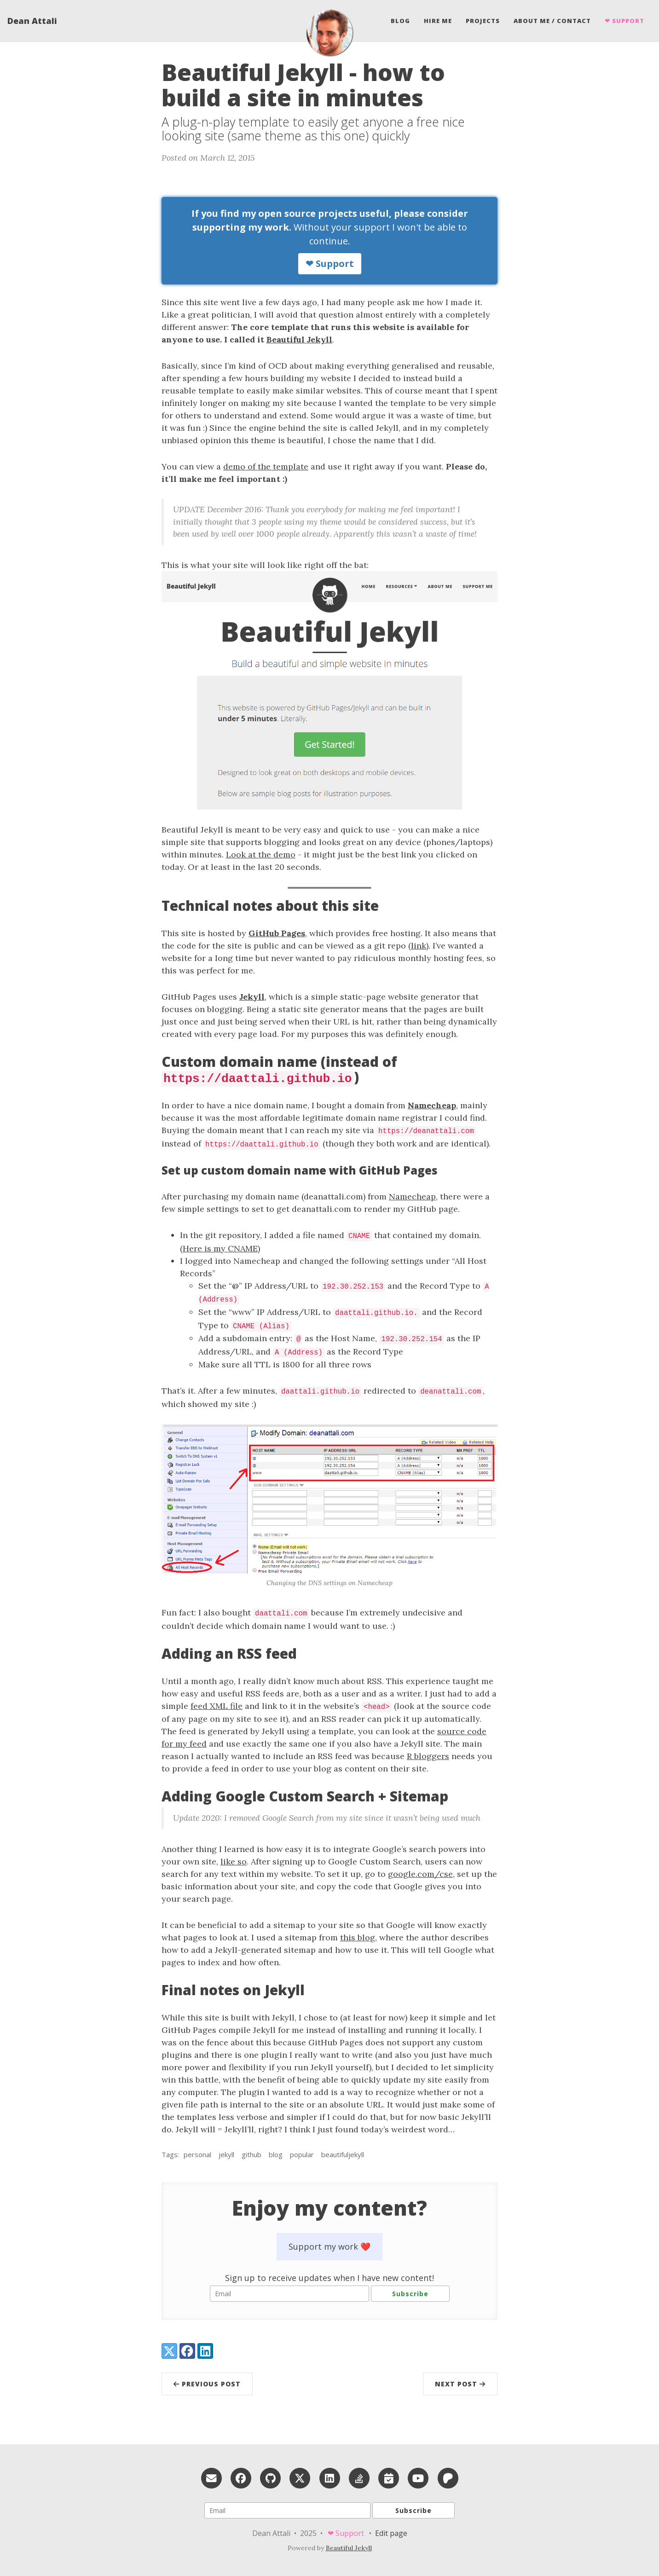 The image size is (659, 2576). I want to click on About Me / Contact, so click(552, 21).